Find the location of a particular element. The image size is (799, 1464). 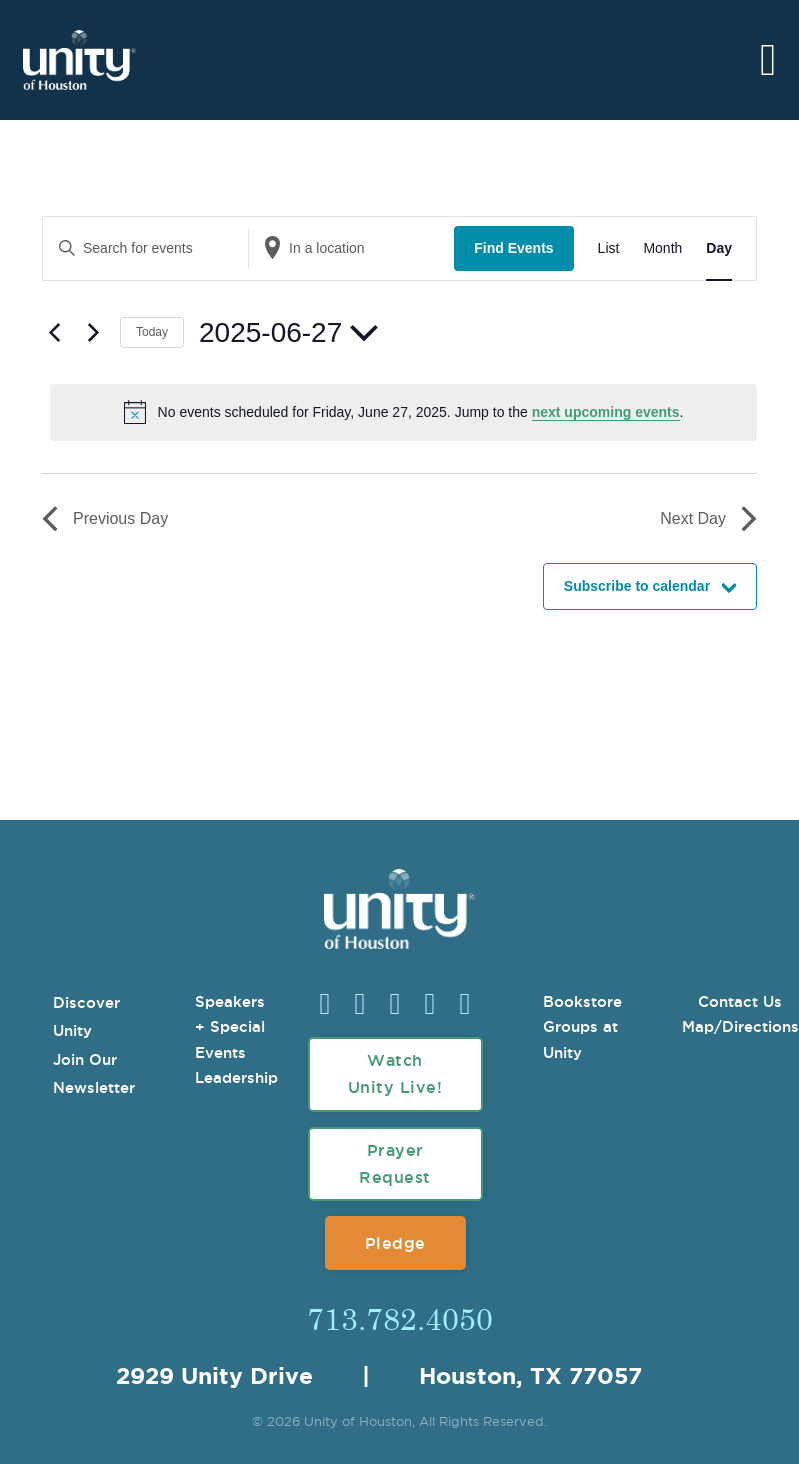

Leadership is located at coordinates (236, 1077).